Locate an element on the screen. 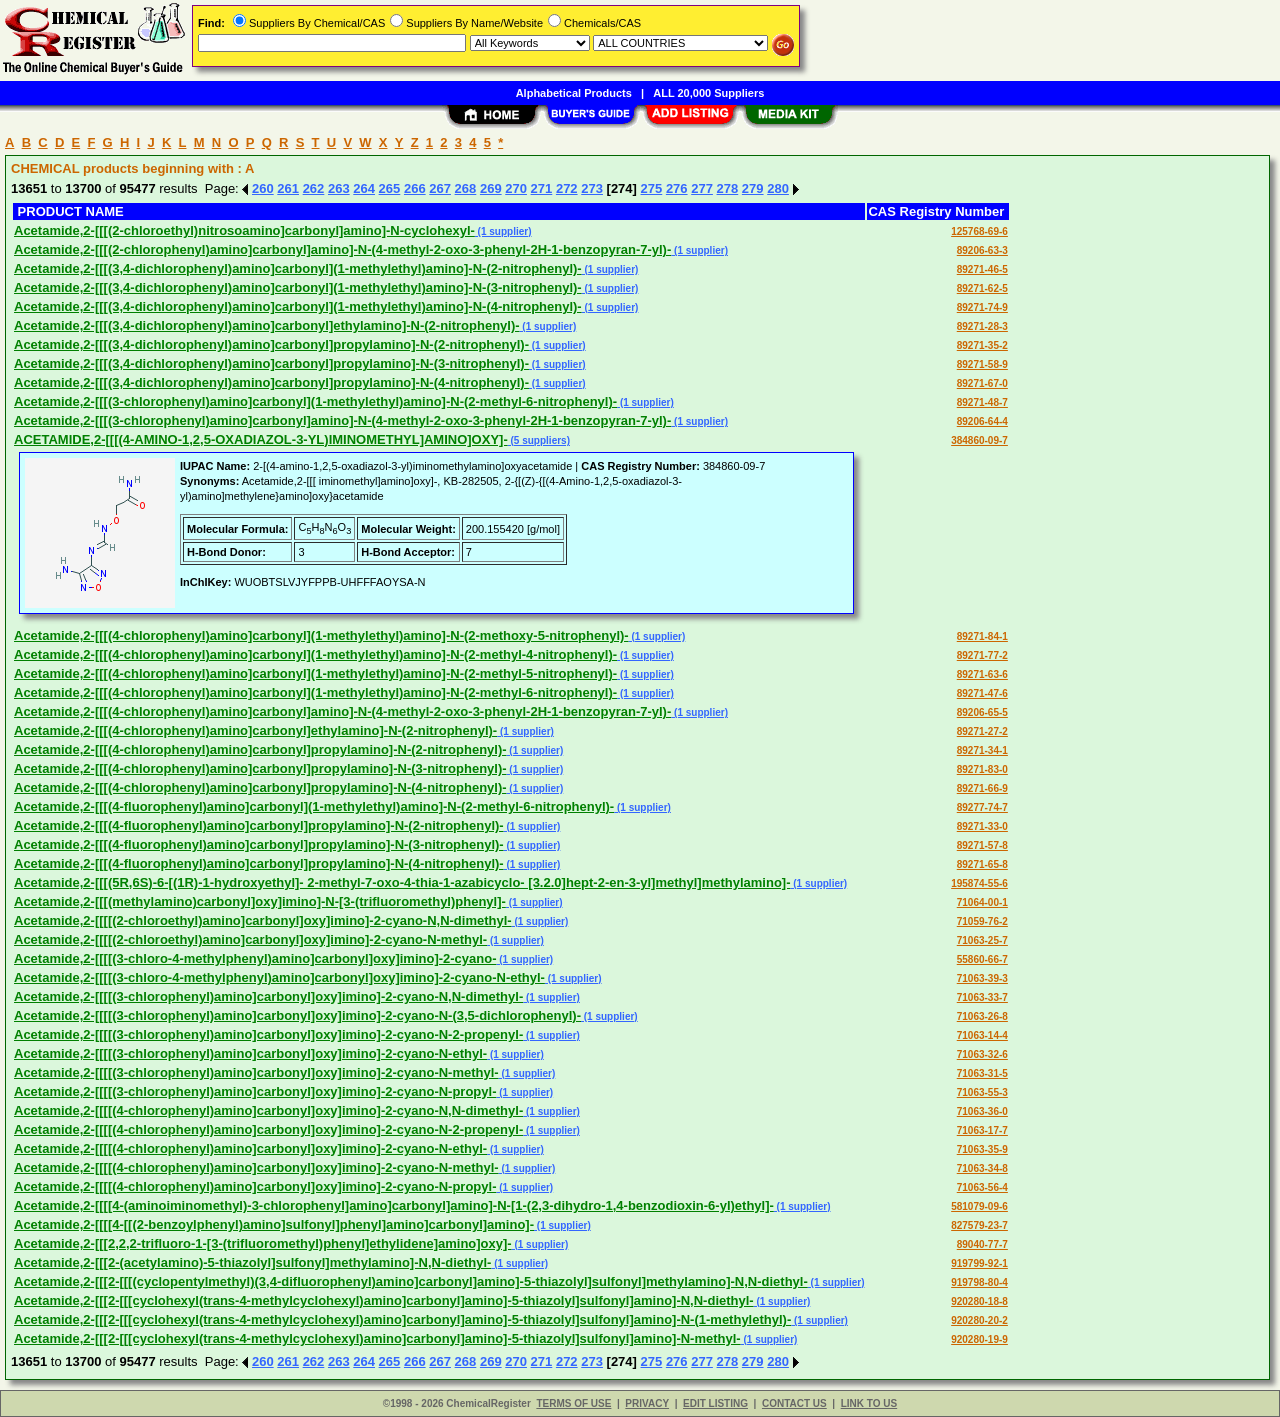  Acetamide,2-[[[(4-chlorophenyl)amino]carbonyl]ethylamino]-N-(2-nitrophenyl)- is located at coordinates (255, 730).